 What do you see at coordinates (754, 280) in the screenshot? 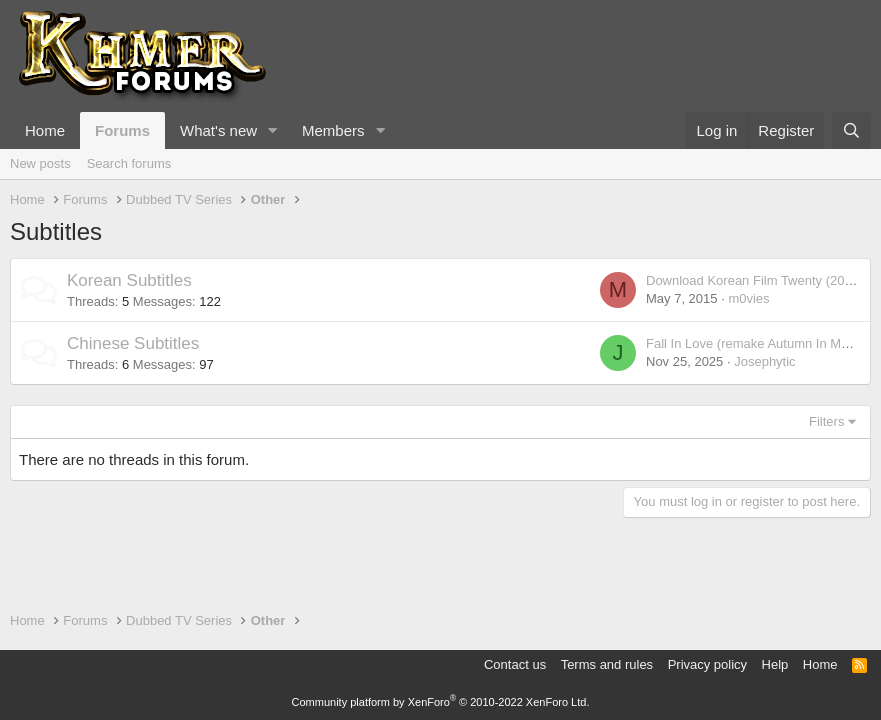
I see `Download Korean Film Twenty (2015)` at bounding box center [754, 280].